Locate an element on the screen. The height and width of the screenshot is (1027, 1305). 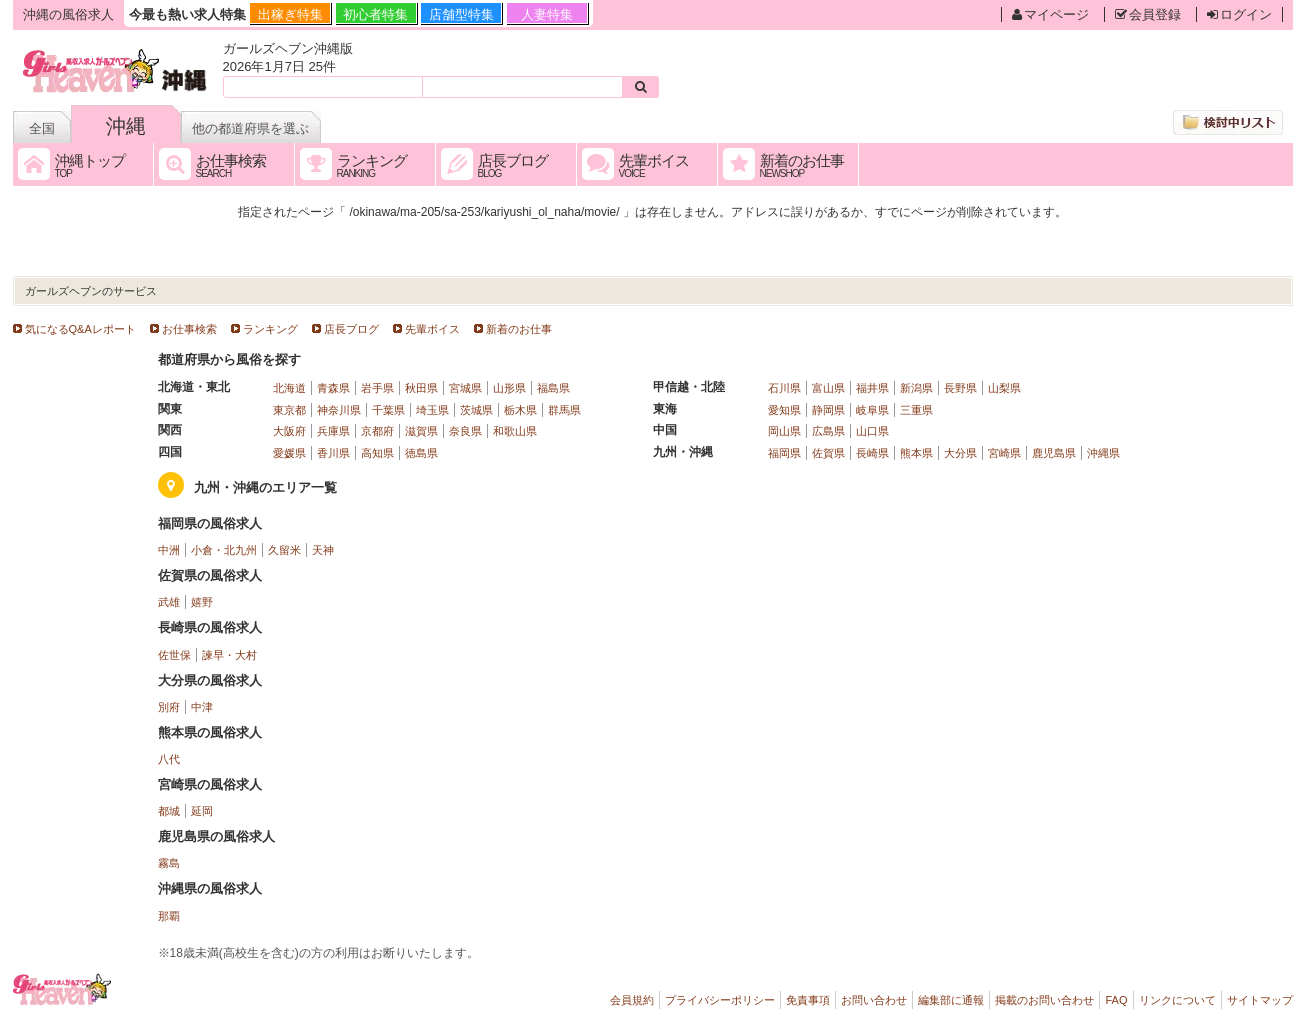
佐賀県 is located at coordinates (828, 453).